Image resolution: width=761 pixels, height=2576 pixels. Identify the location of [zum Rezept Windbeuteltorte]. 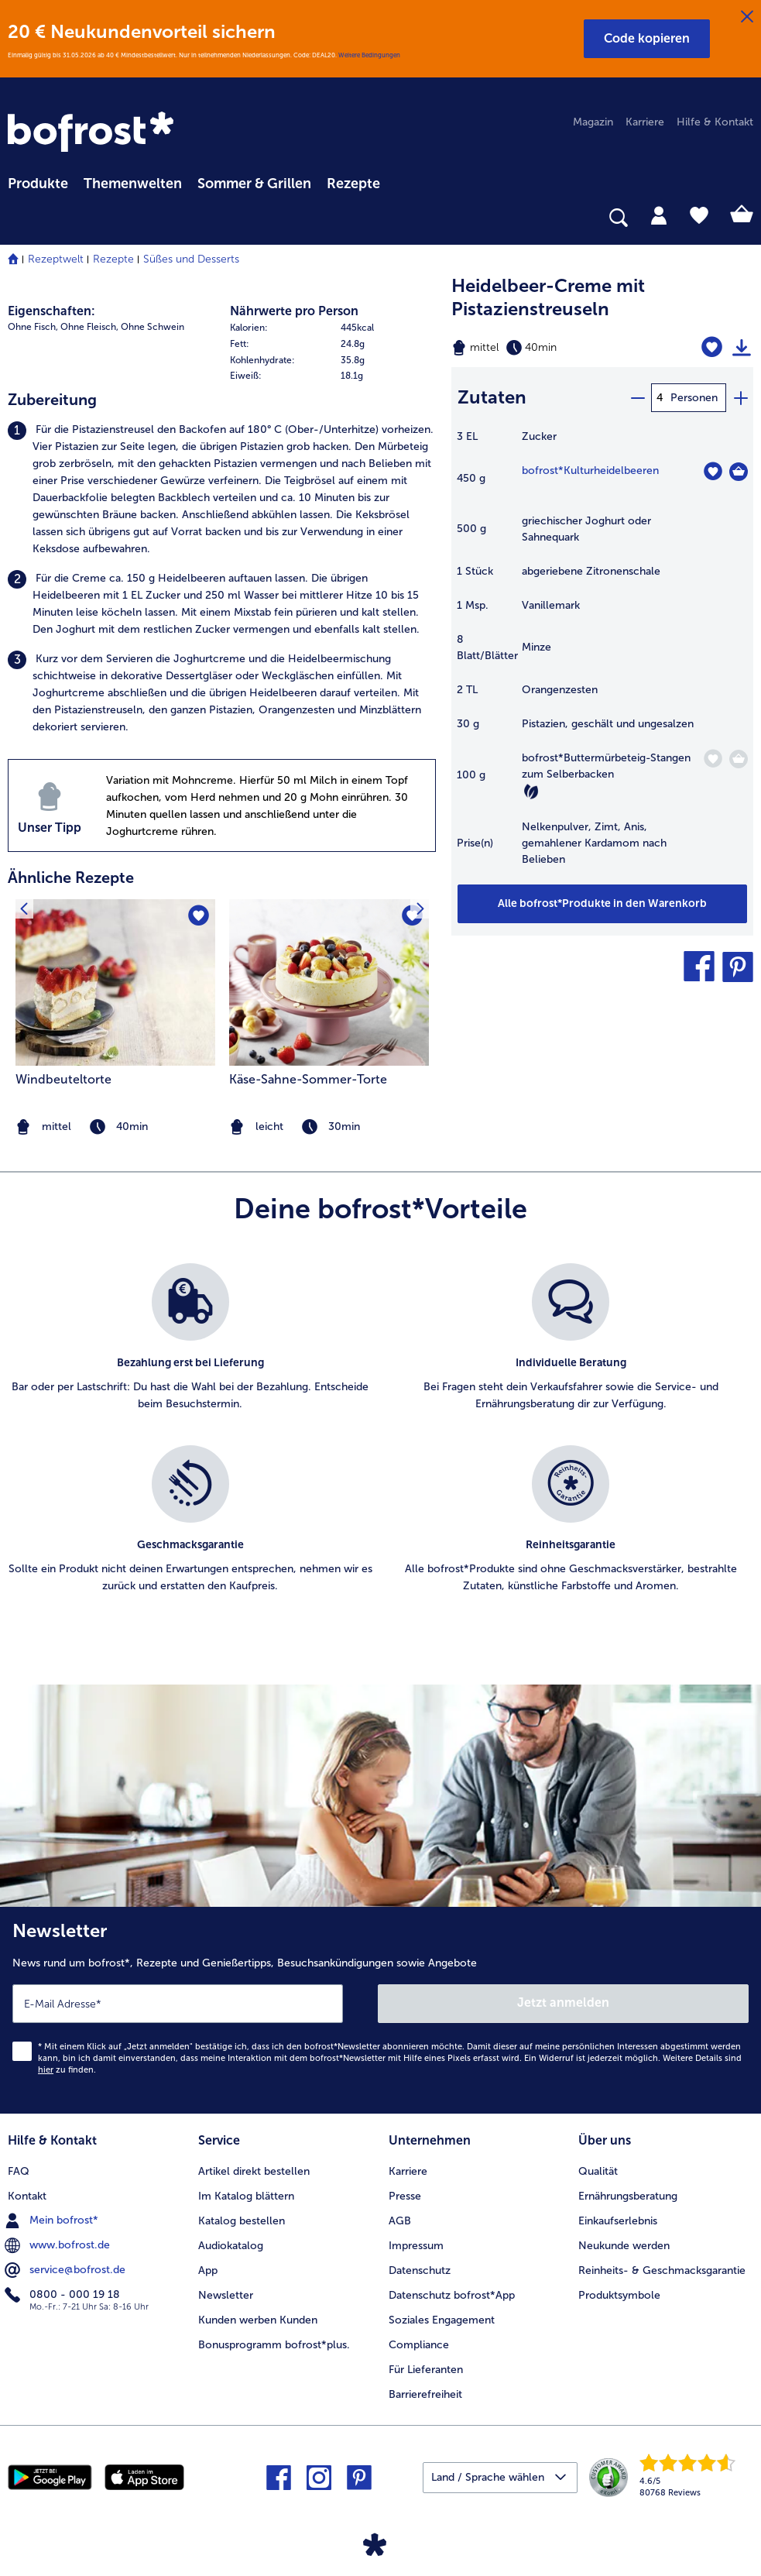
(115, 982).